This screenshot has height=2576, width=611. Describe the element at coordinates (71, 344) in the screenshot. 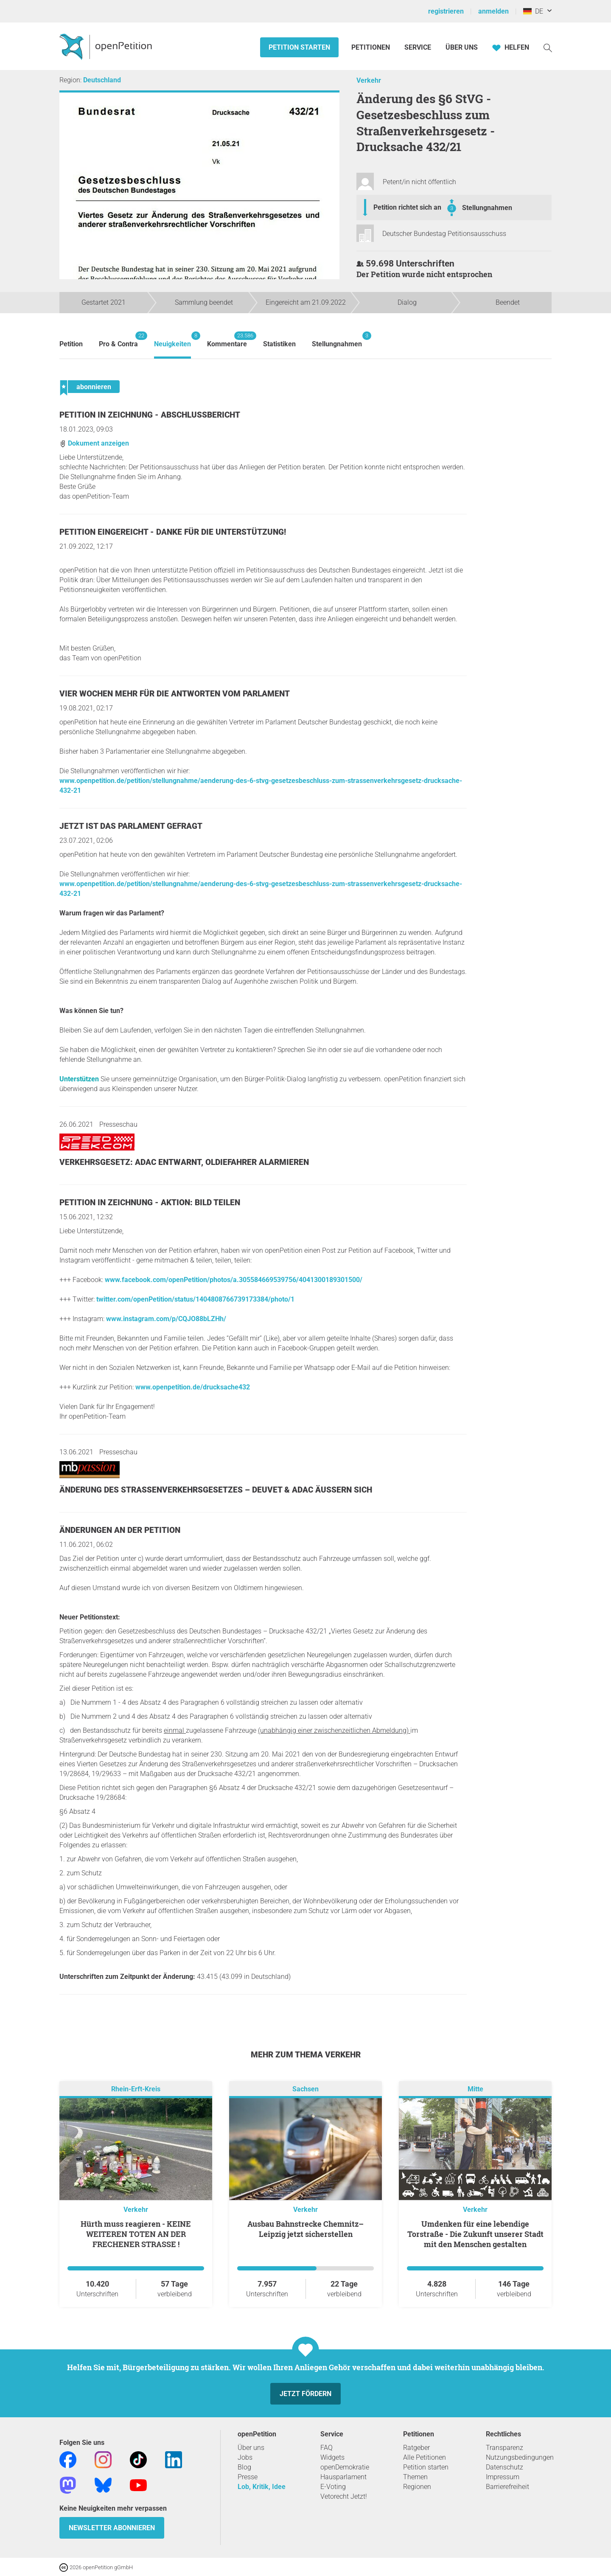

I see `Petition` at that location.